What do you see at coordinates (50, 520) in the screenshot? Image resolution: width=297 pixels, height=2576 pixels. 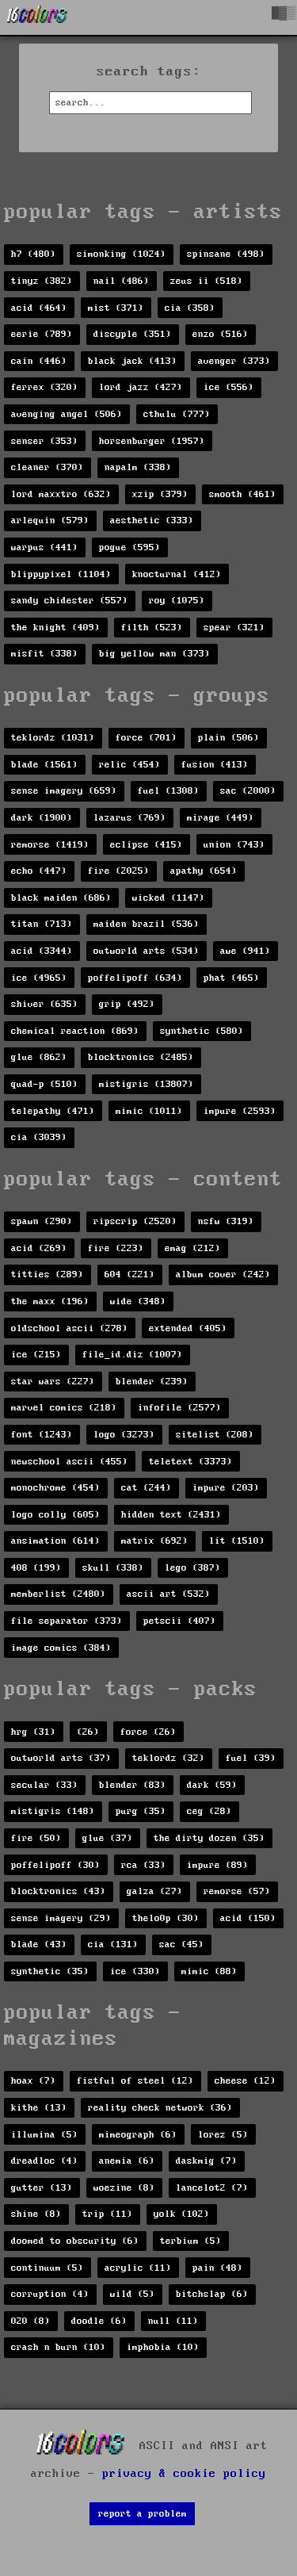 I see `arlequin (579)` at bounding box center [50, 520].